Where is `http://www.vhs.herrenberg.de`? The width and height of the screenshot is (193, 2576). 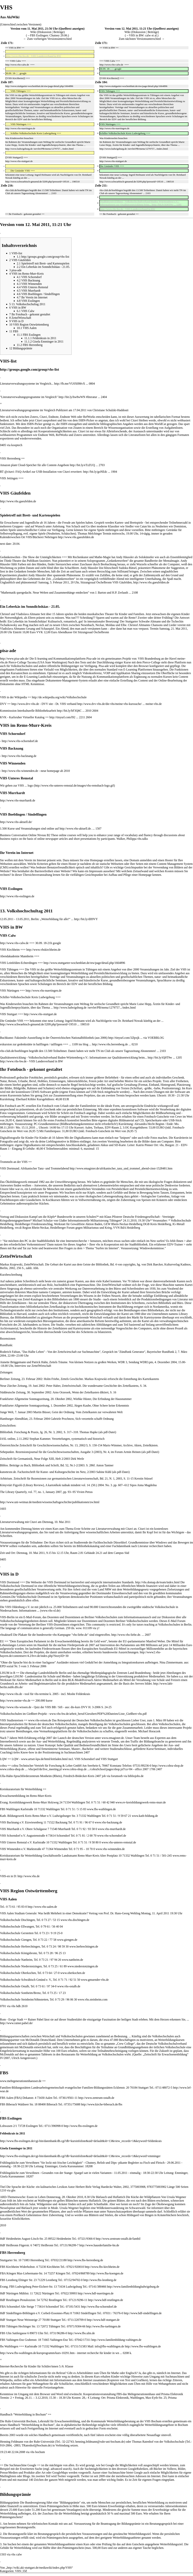 http://www.vhs.herrenberg.de is located at coordinates (110, 1044).